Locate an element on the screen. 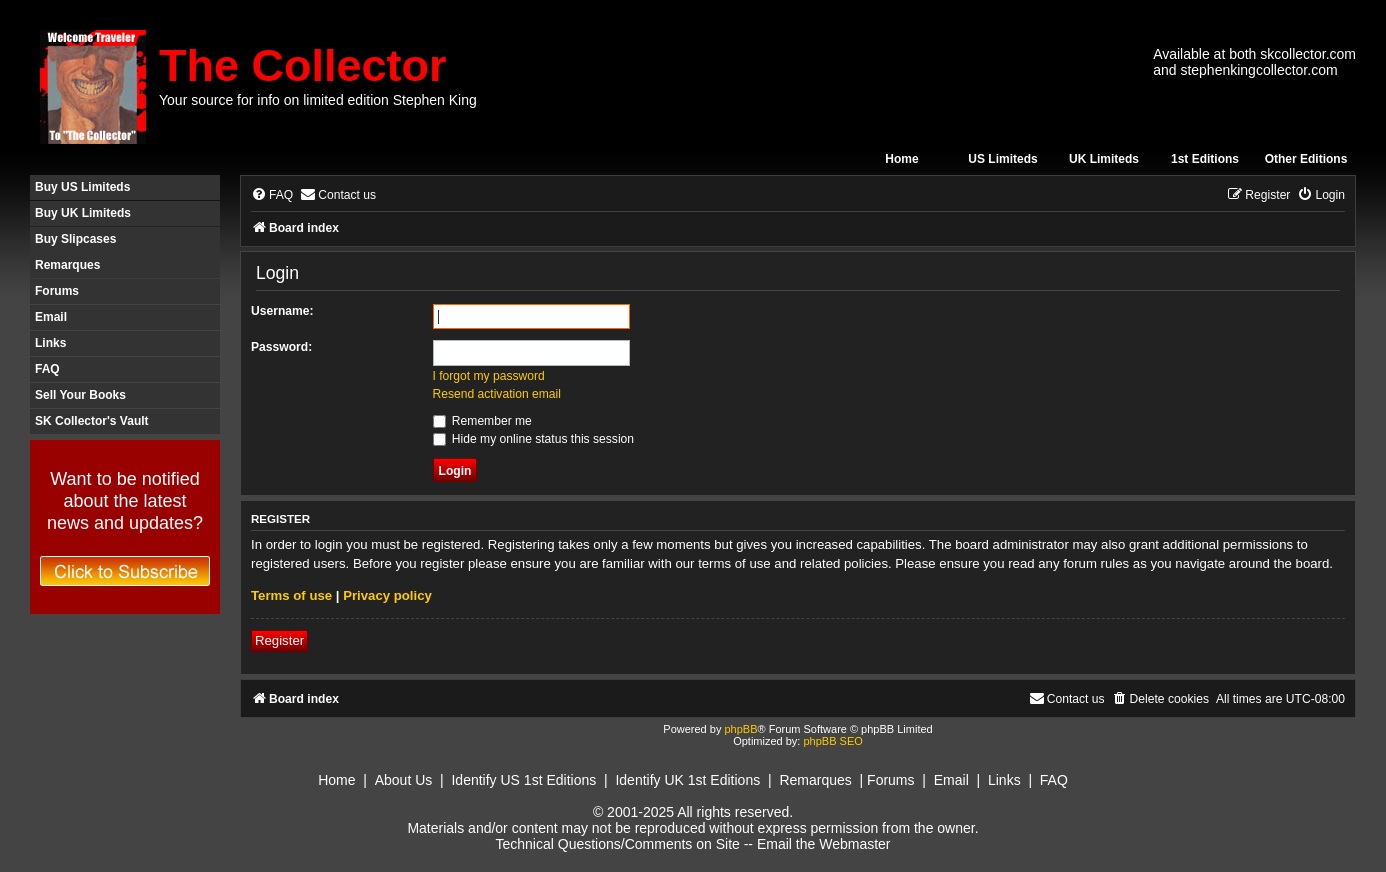 This screenshot has width=1386, height=872. Buy US Limiteds is located at coordinates (82, 187).